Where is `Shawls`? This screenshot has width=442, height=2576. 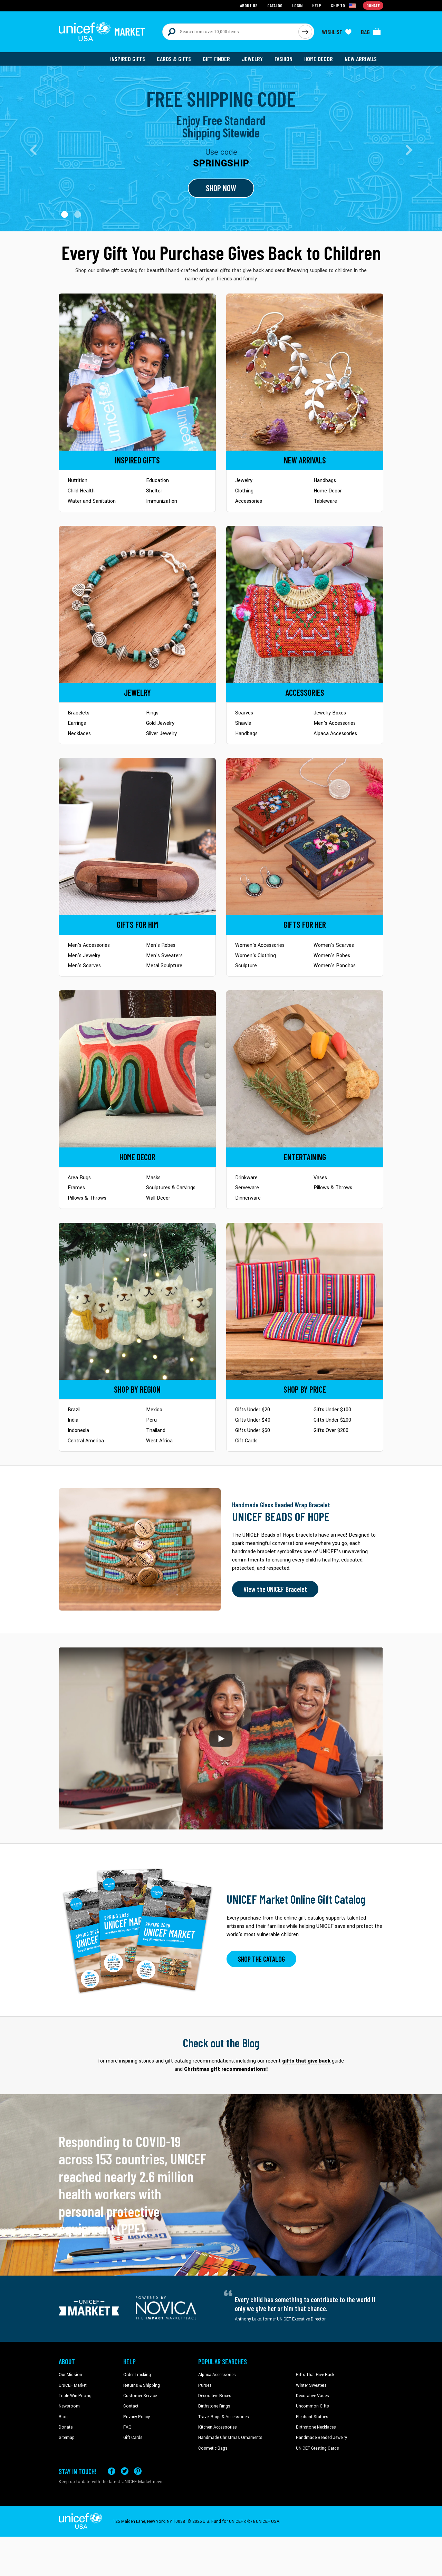
Shawls is located at coordinates (243, 723).